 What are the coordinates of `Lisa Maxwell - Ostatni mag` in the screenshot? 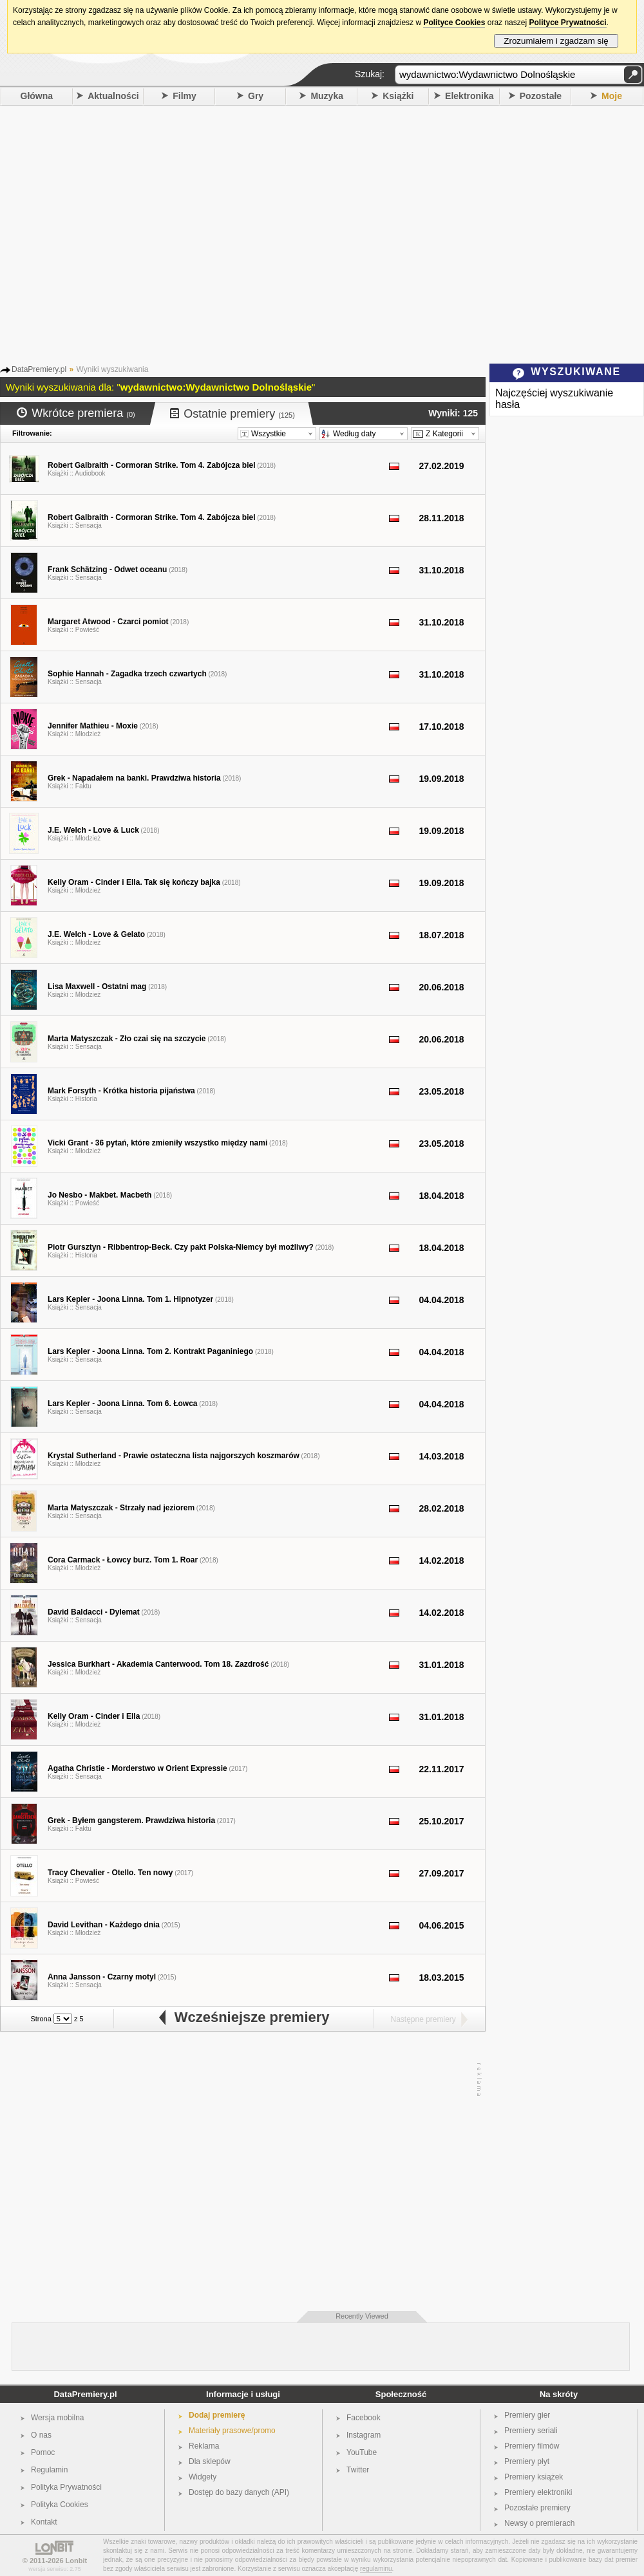 It's located at (97, 986).